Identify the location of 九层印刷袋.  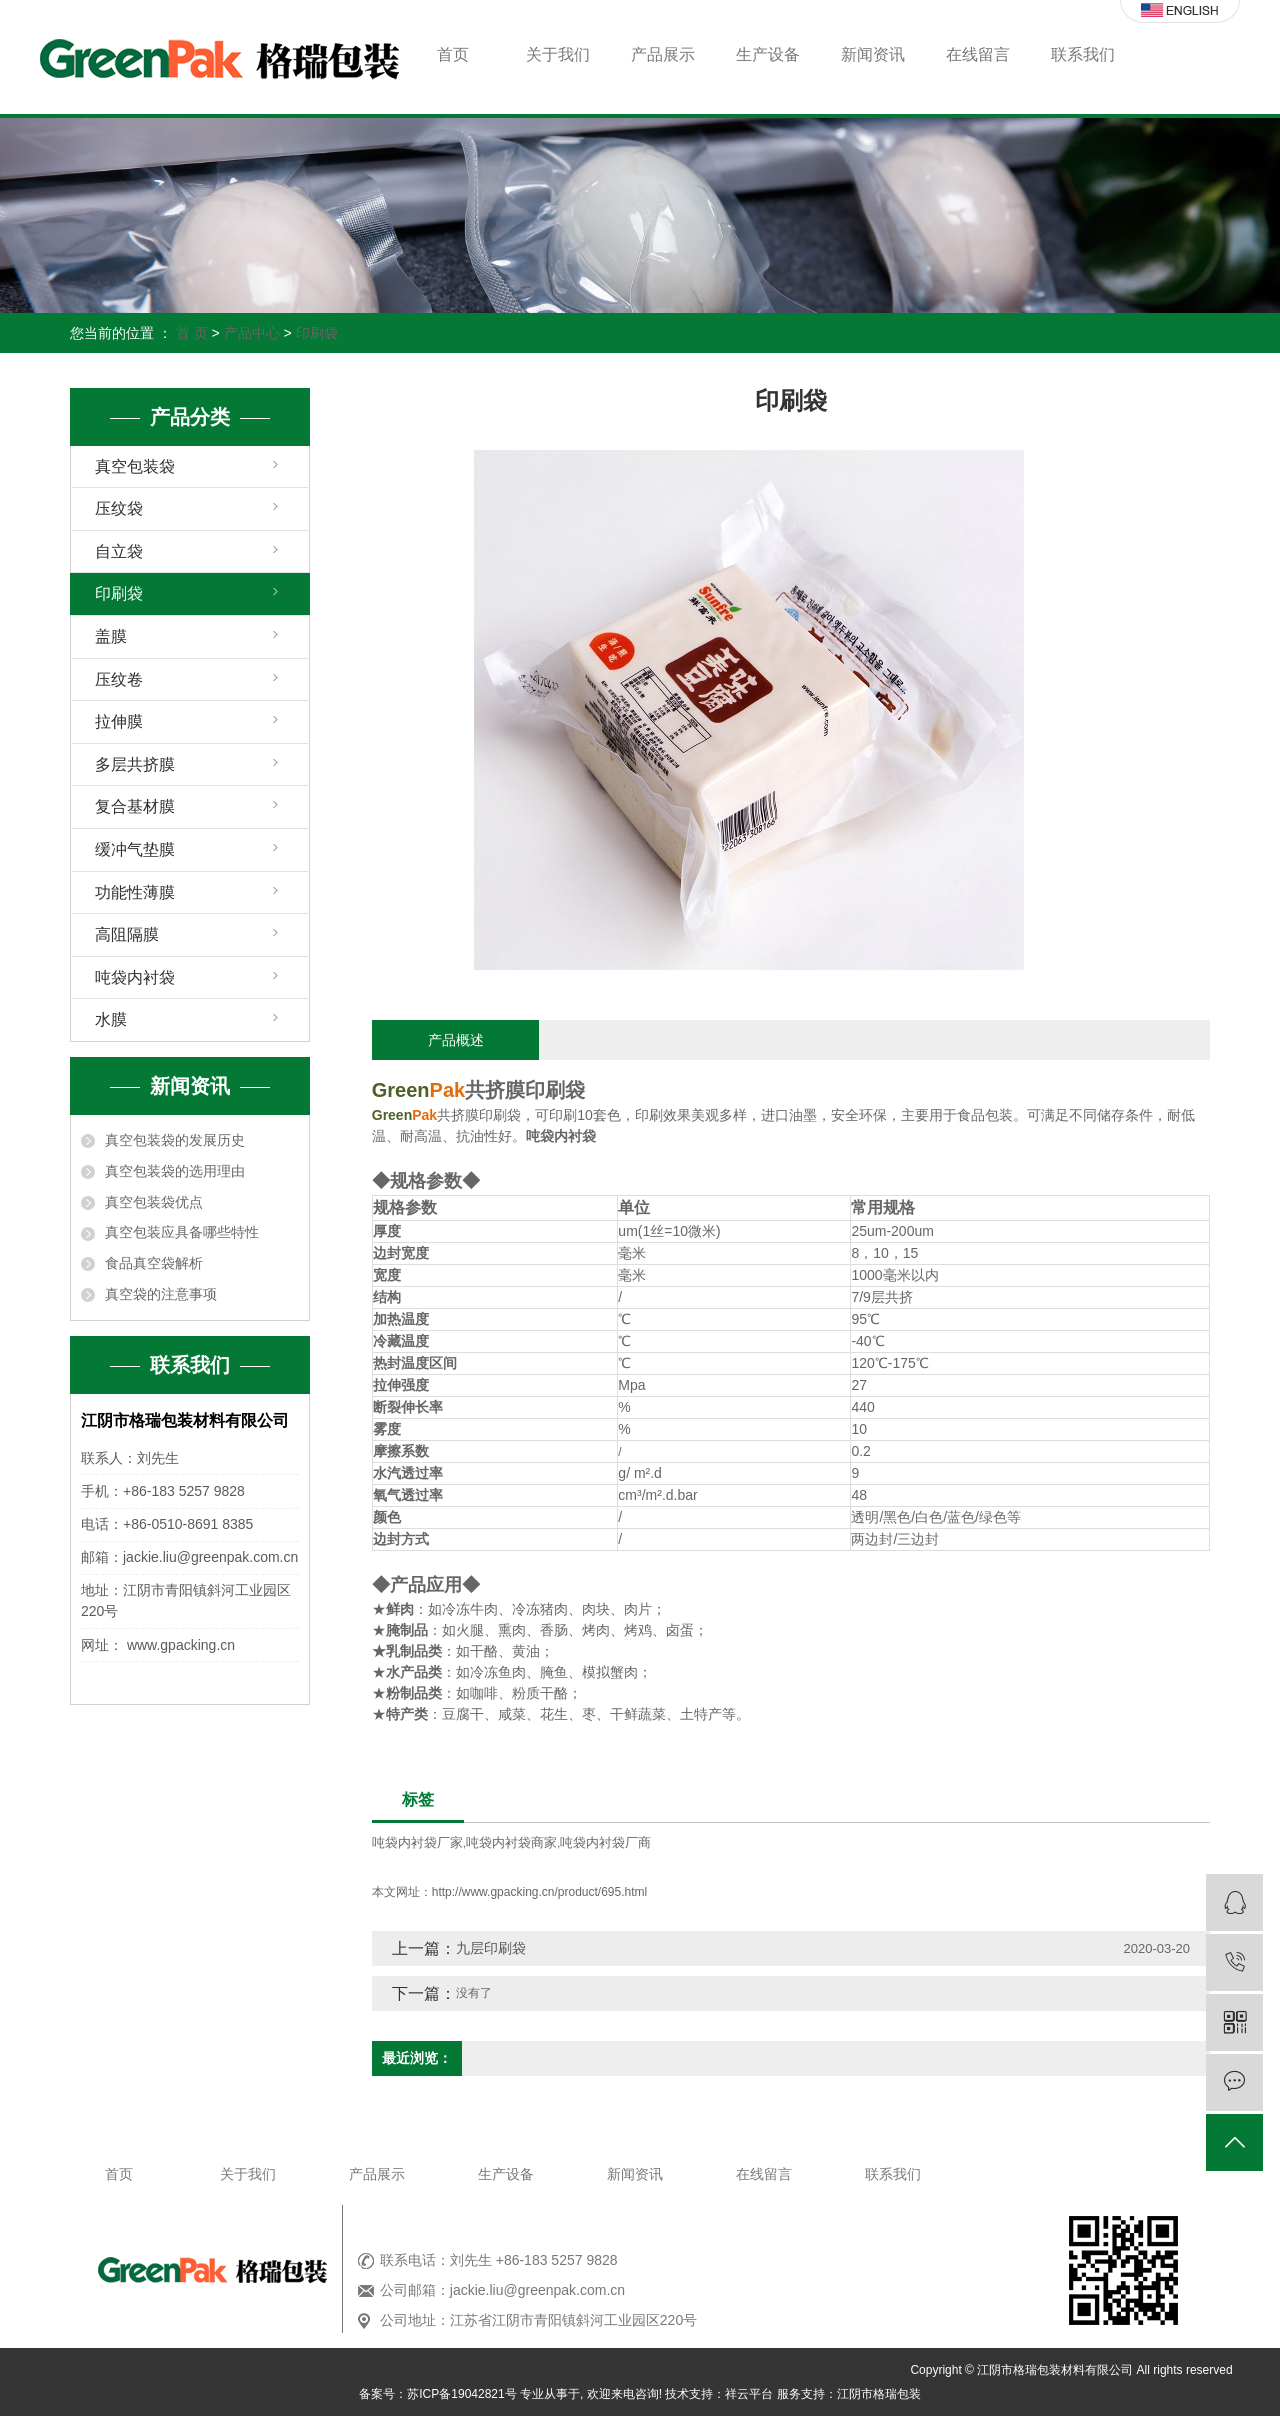
(491, 1948).